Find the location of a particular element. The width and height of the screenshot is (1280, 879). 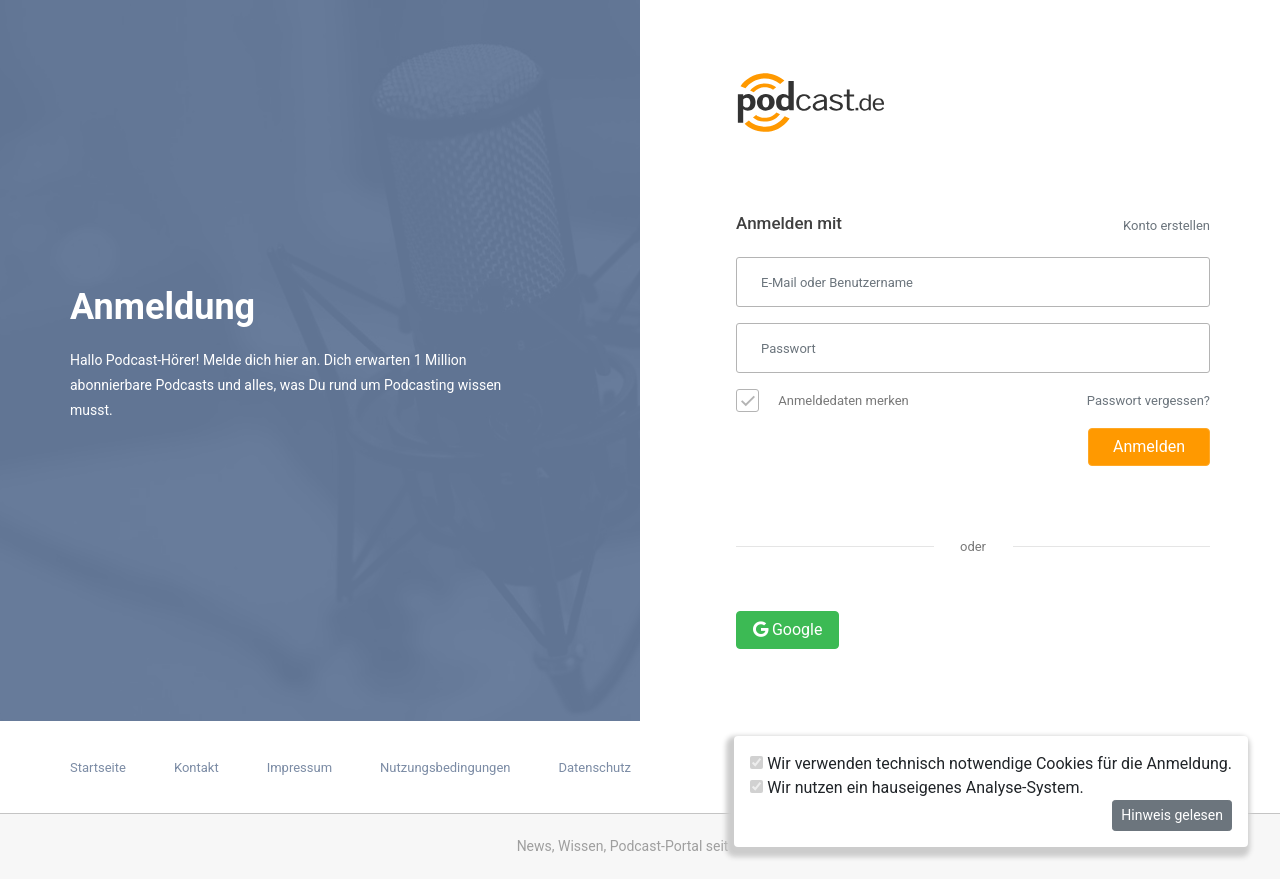

Konto erstellen is located at coordinates (1166, 225).